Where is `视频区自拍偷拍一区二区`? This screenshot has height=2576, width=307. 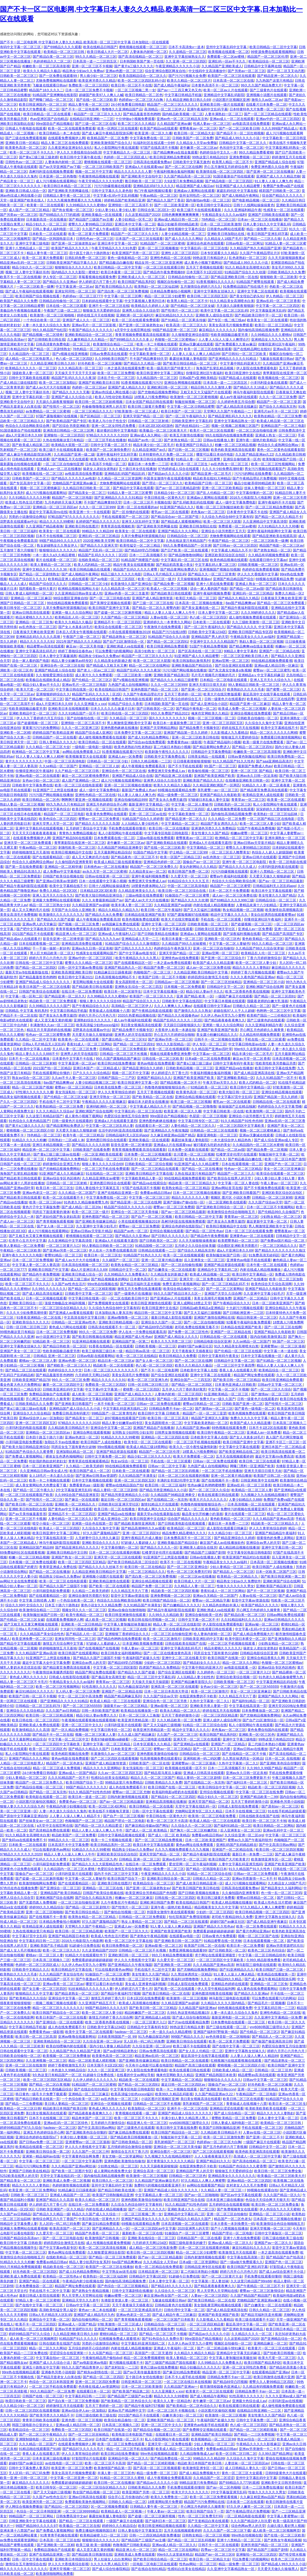 视频区自拍偷拍一区二区 is located at coordinates (176, 282).